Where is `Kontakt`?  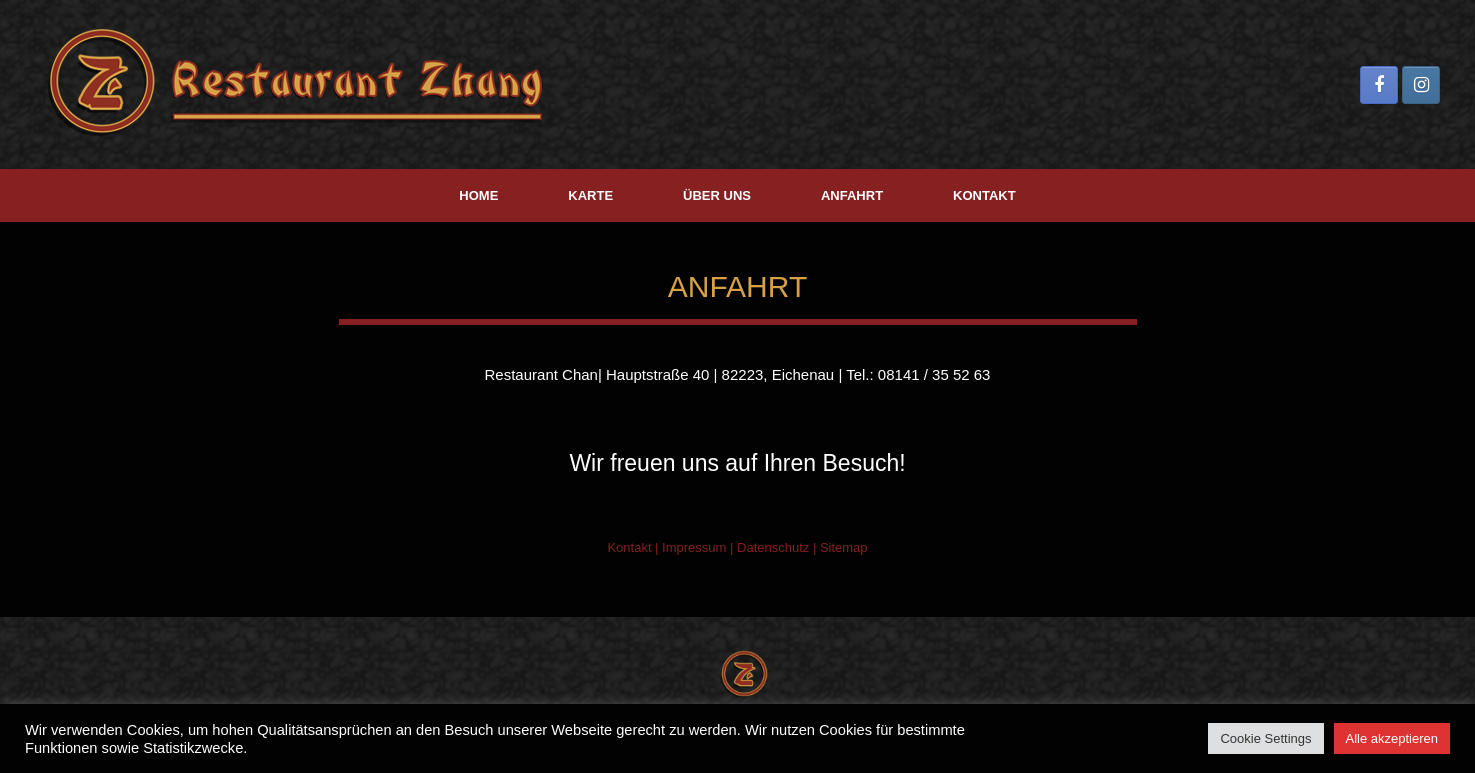
Kontakt is located at coordinates (629, 547).